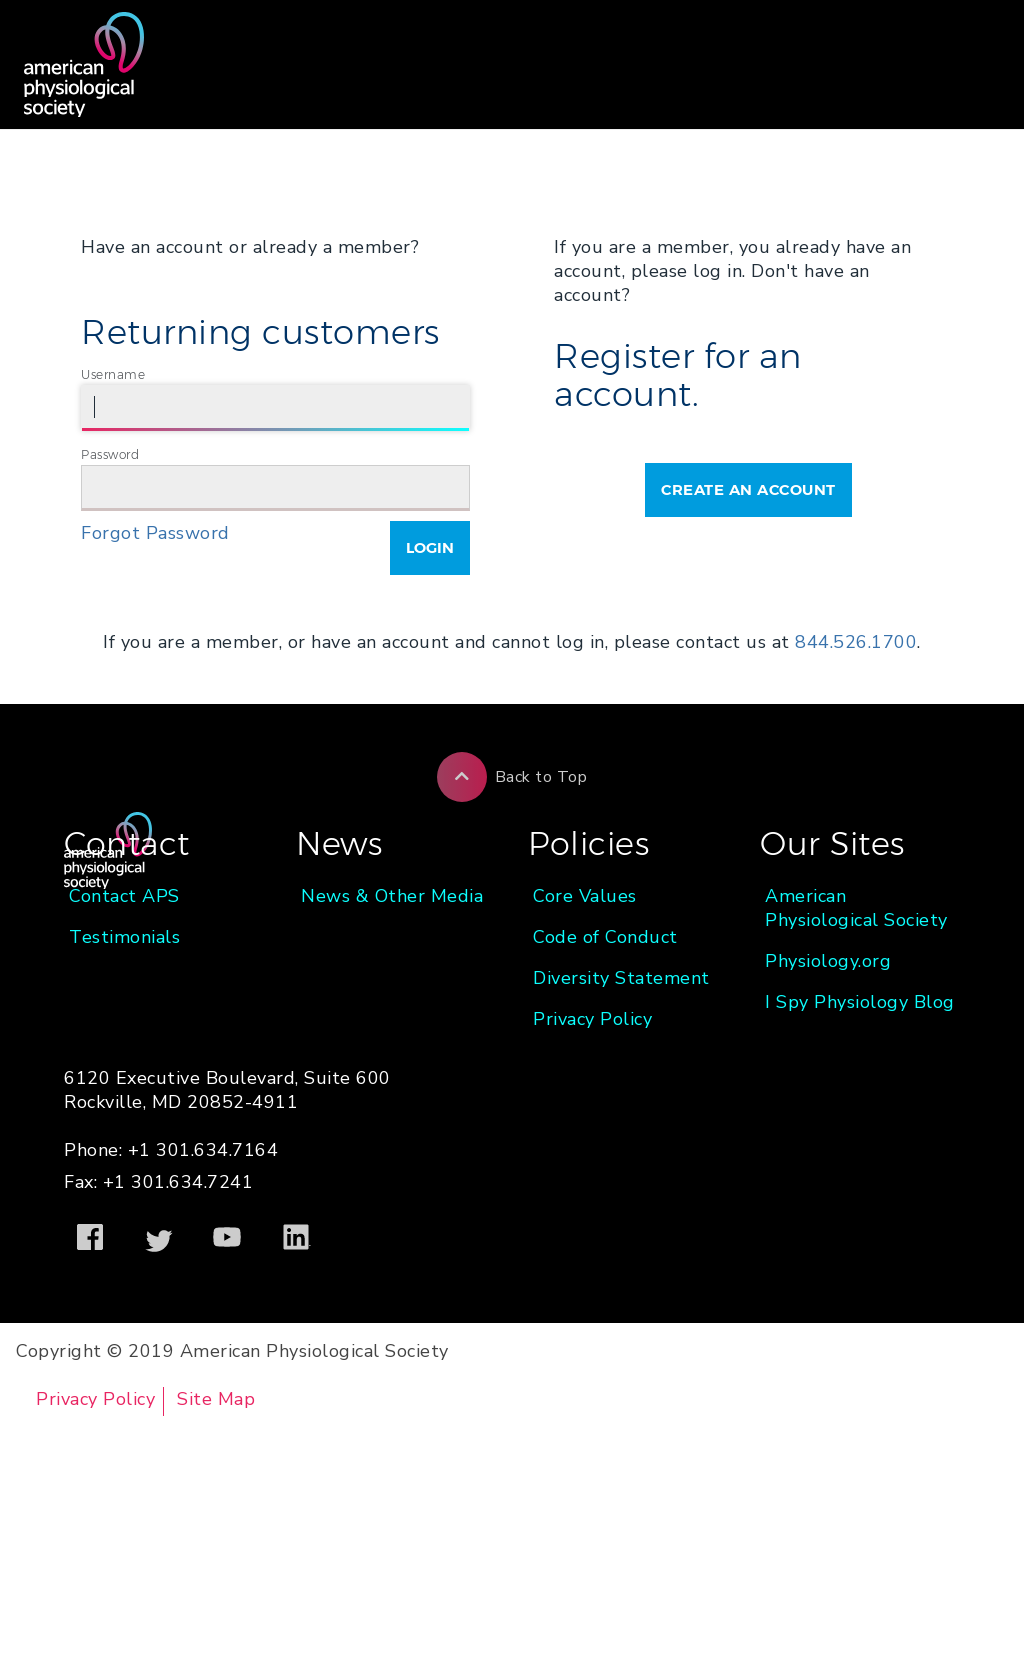  I want to click on Privacy Policy, so click(592, 1019).